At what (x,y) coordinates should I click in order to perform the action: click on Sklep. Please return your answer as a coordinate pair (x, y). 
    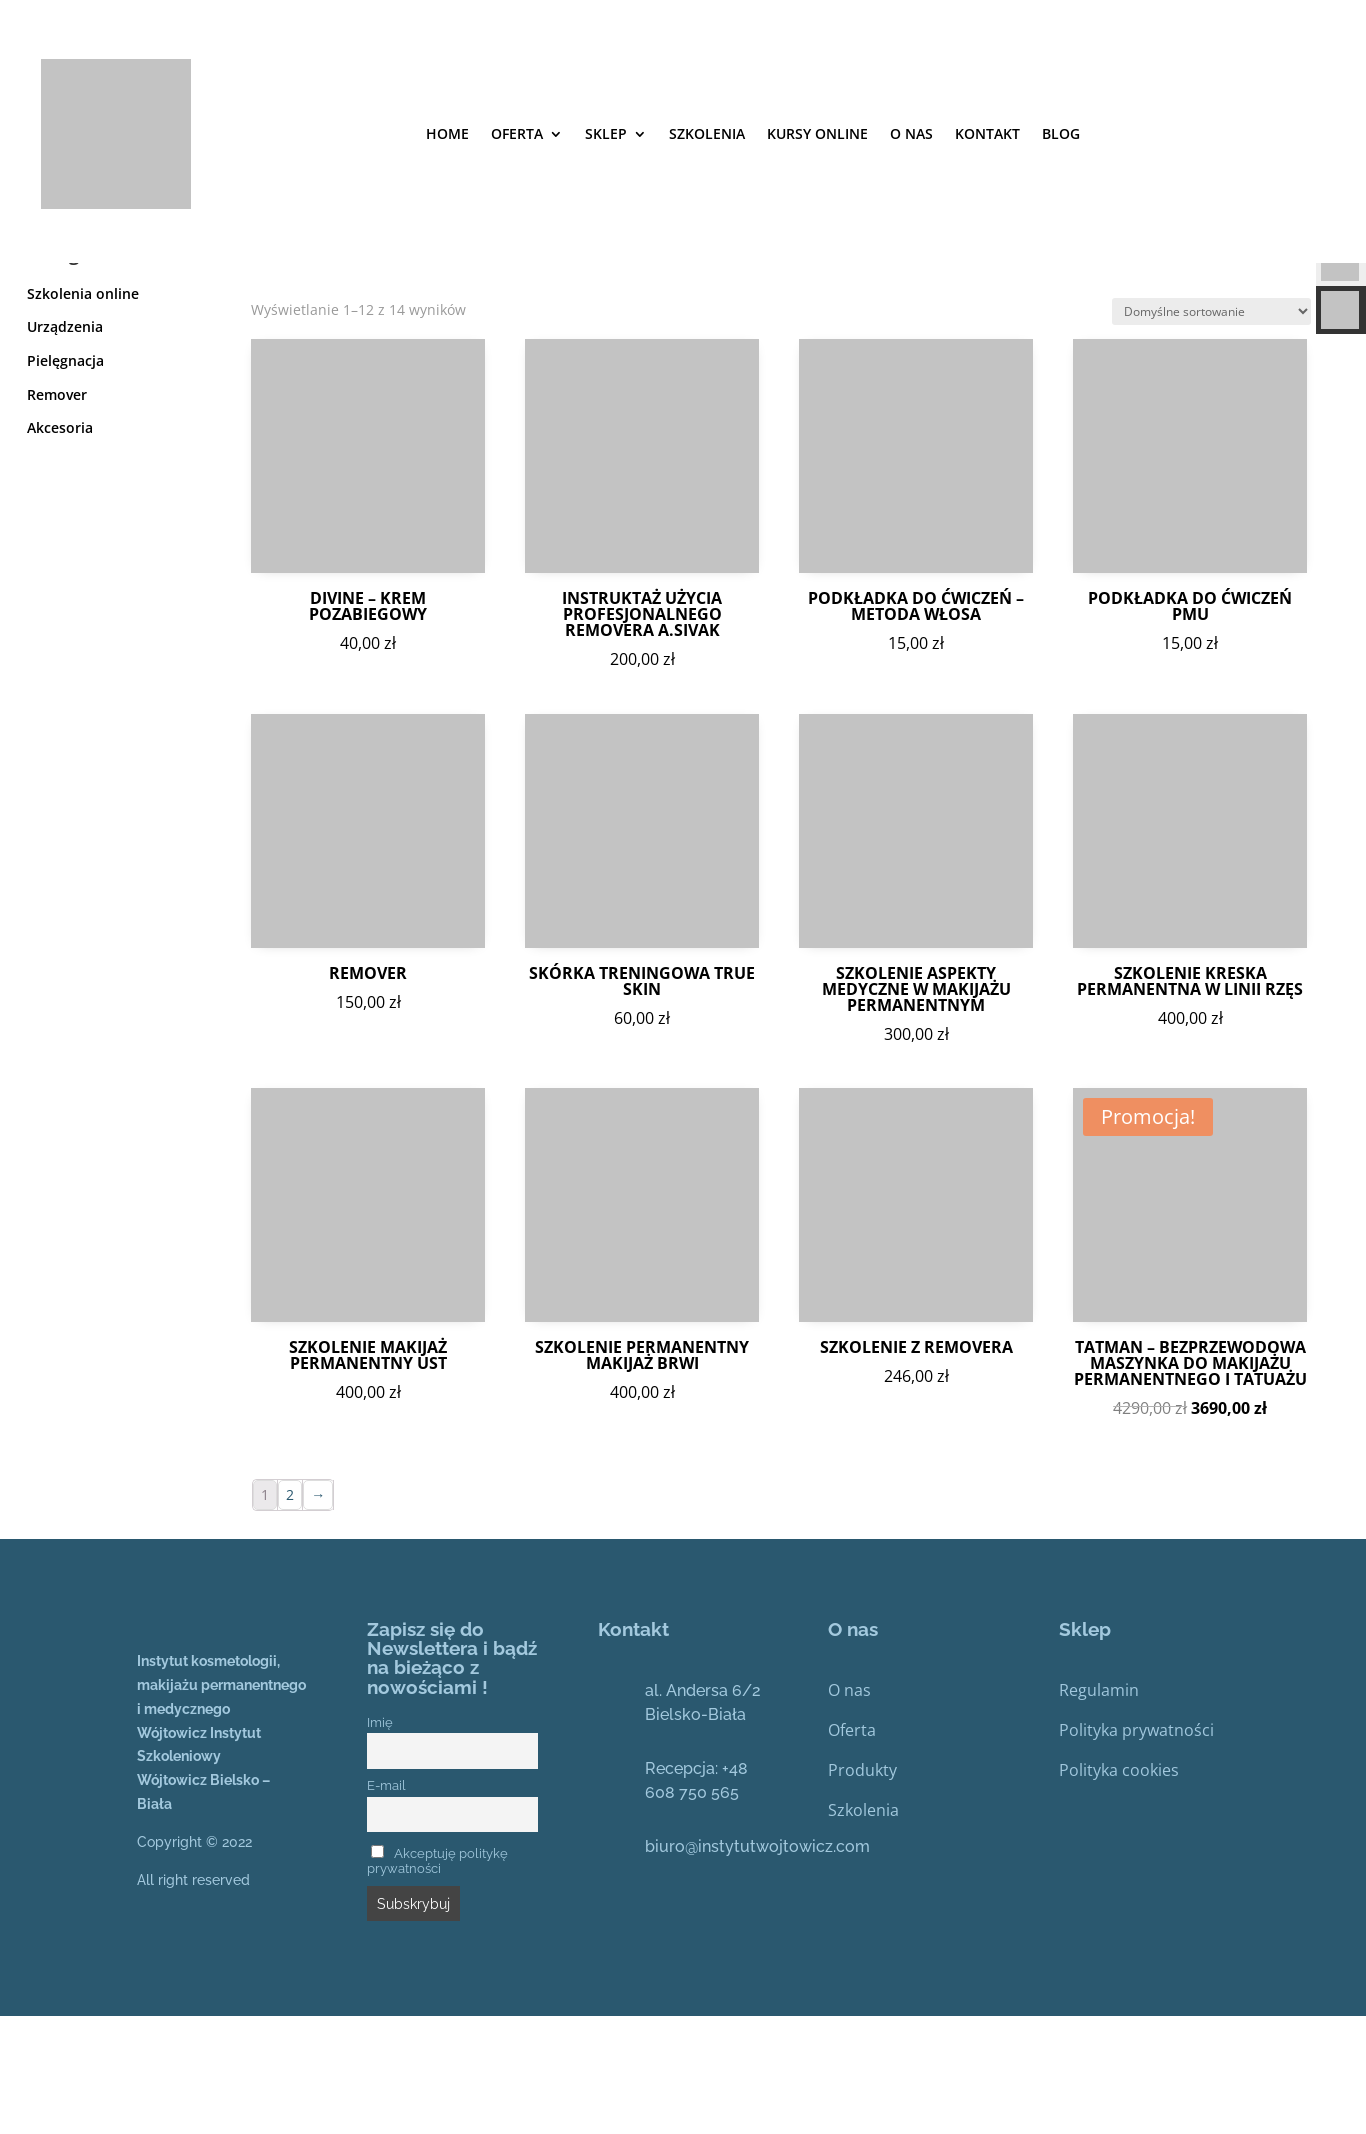
    Looking at the image, I should click on (606, 133).